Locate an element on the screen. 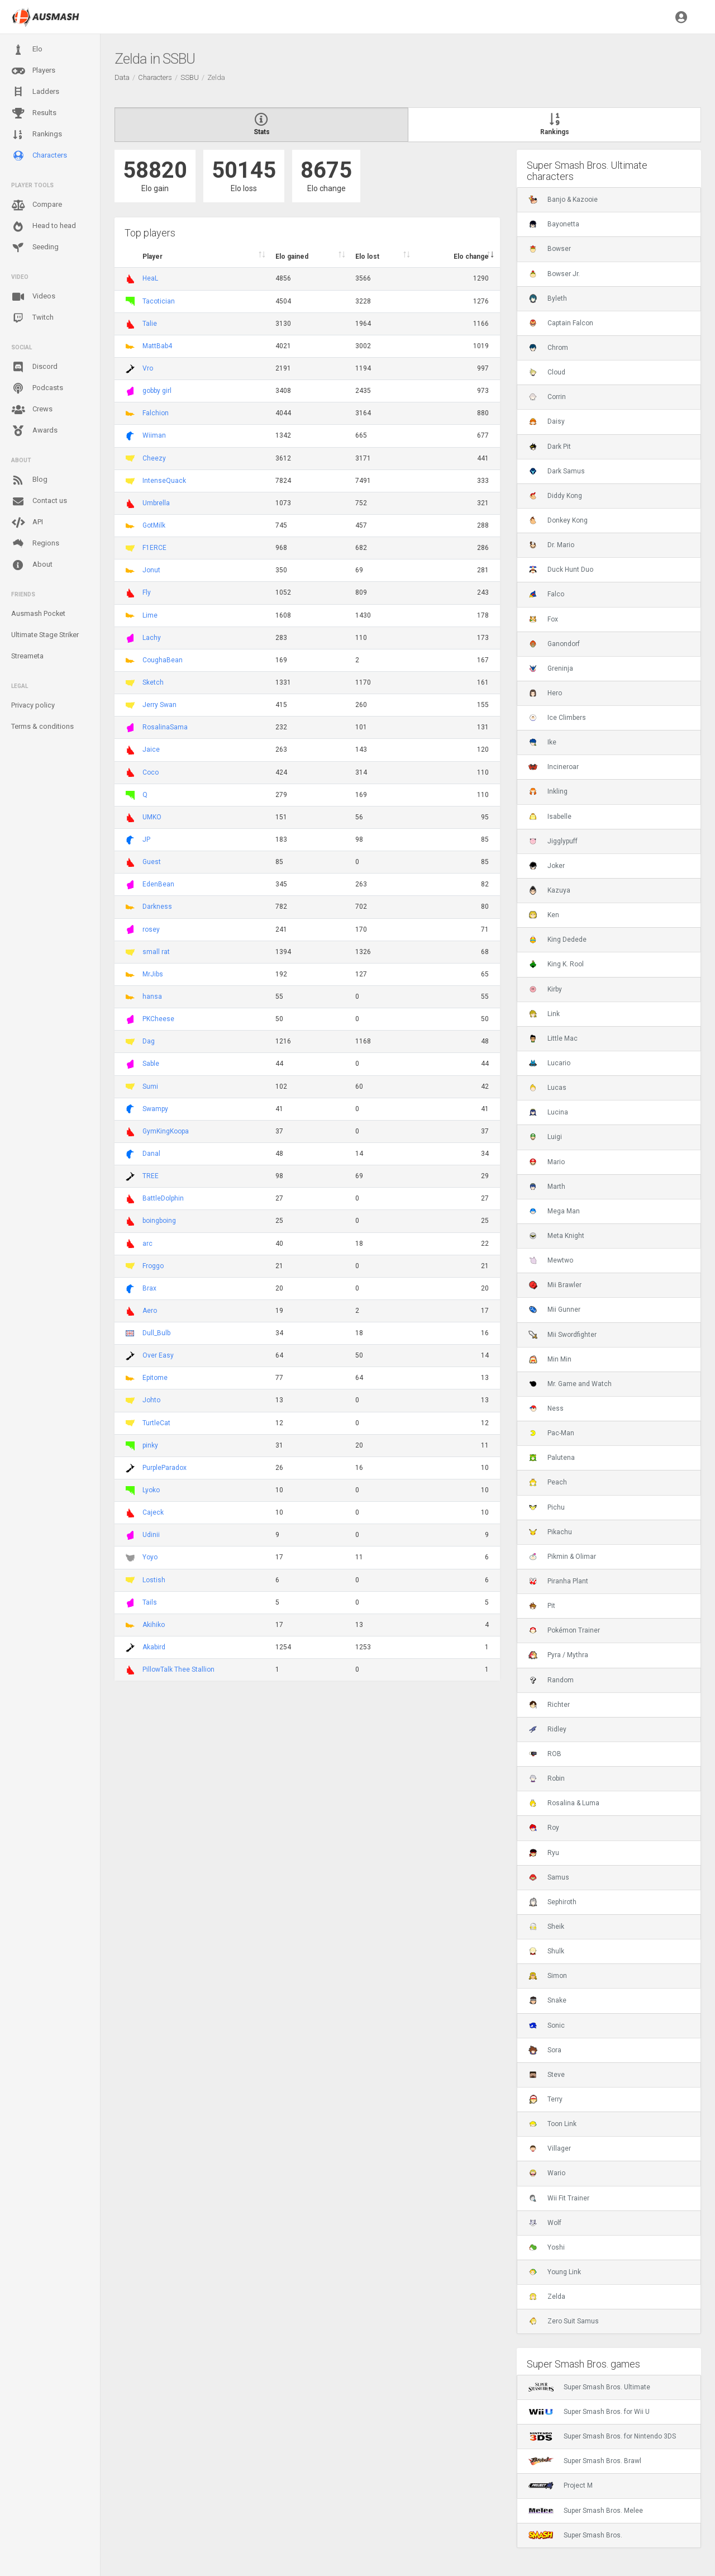 This screenshot has height=2576, width=715. Sable is located at coordinates (150, 1064).